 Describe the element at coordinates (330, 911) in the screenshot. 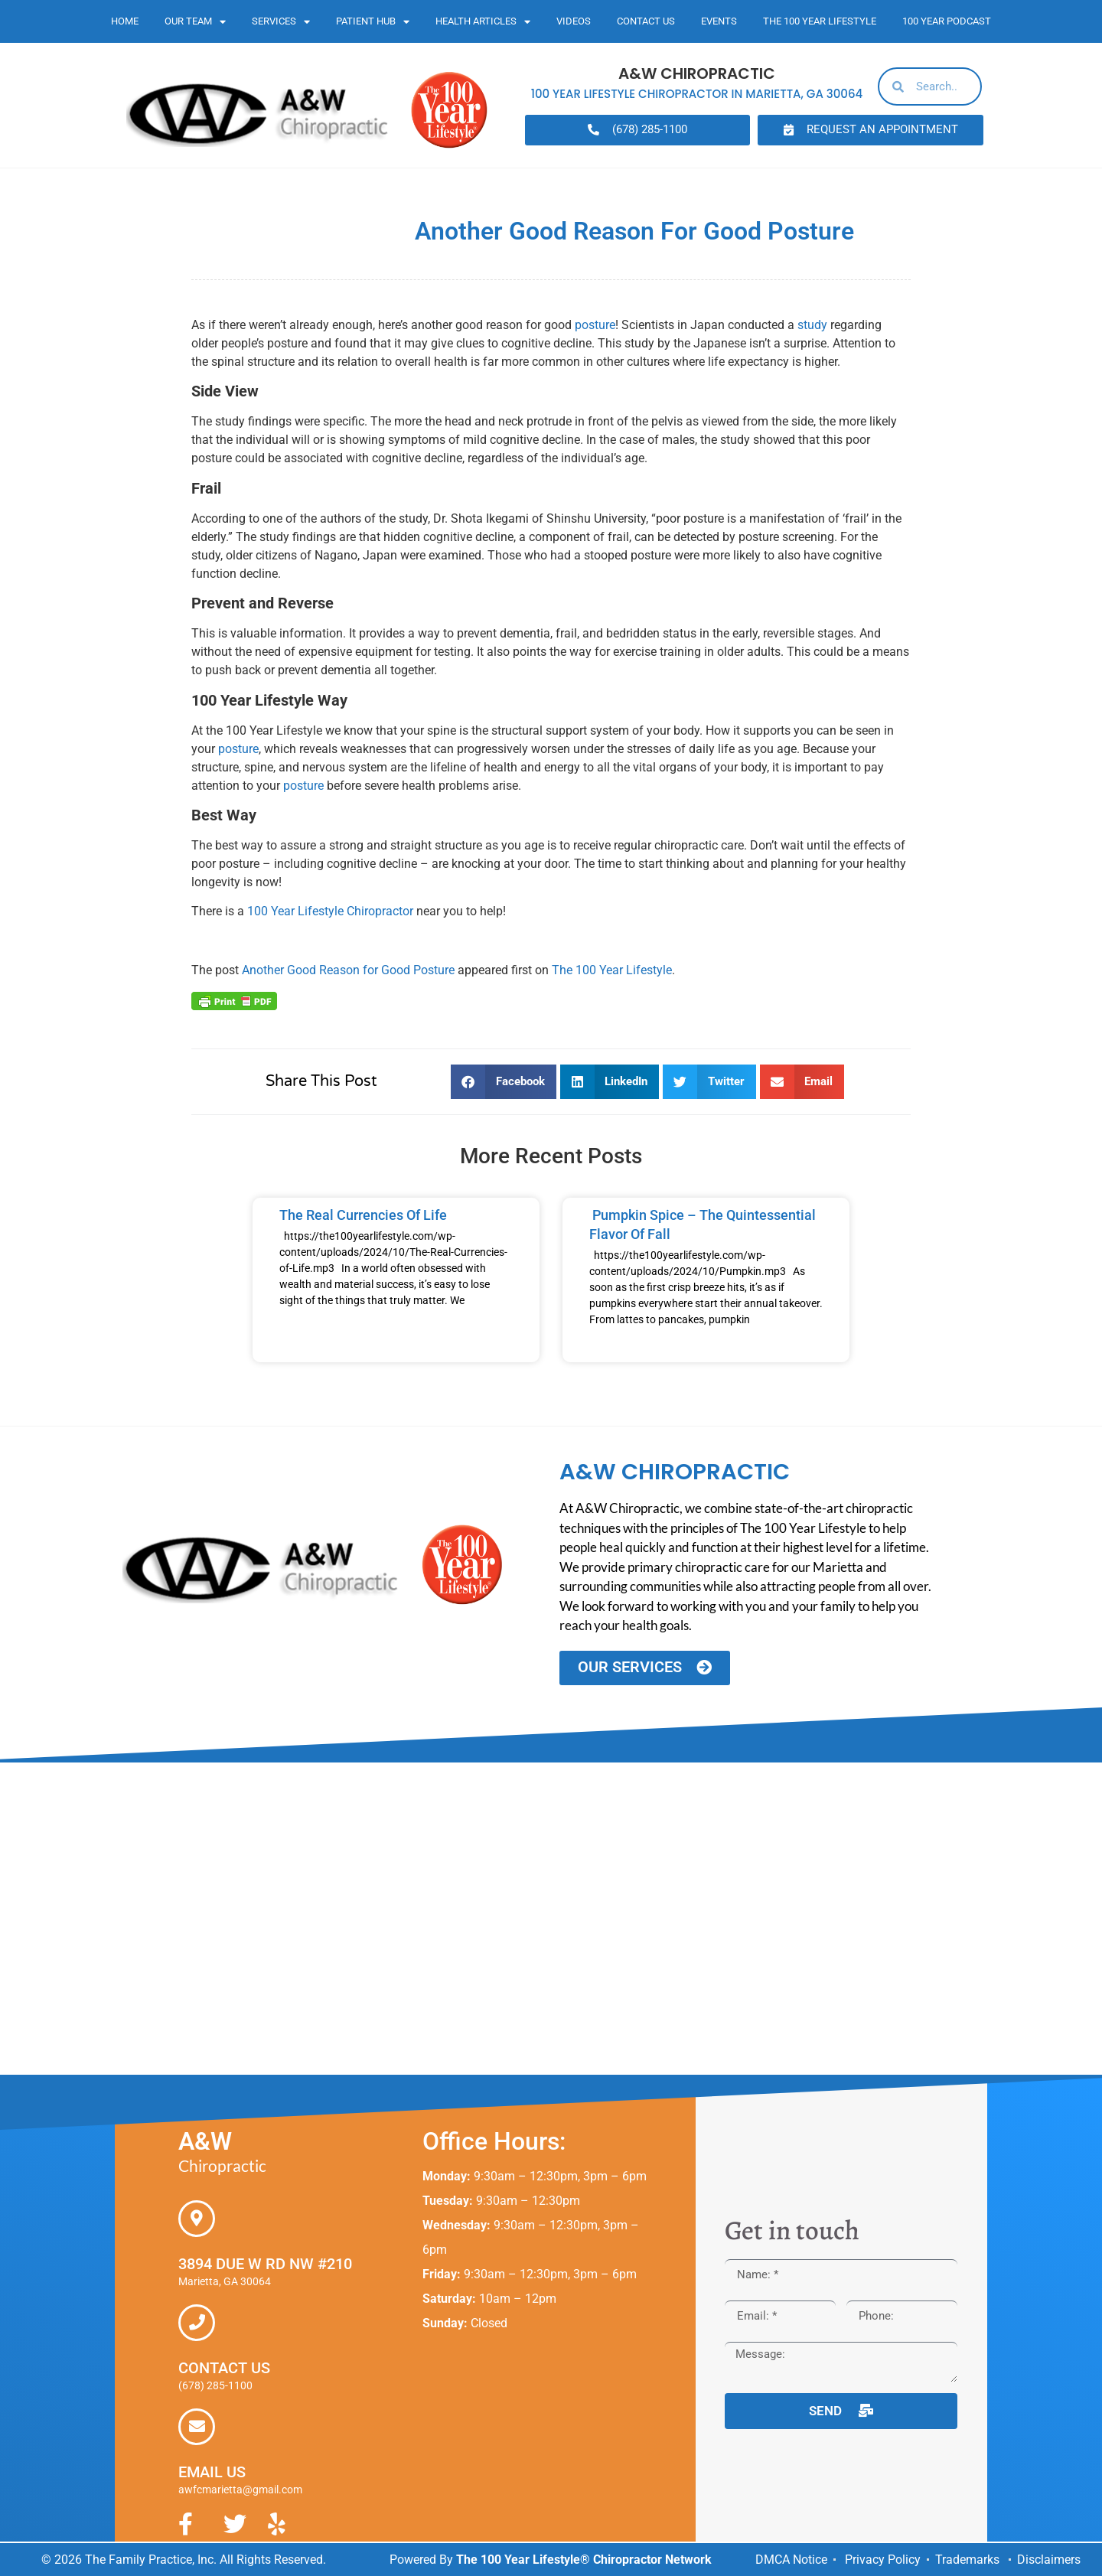

I see `100 Year Lifestyle Chiropractor` at that location.